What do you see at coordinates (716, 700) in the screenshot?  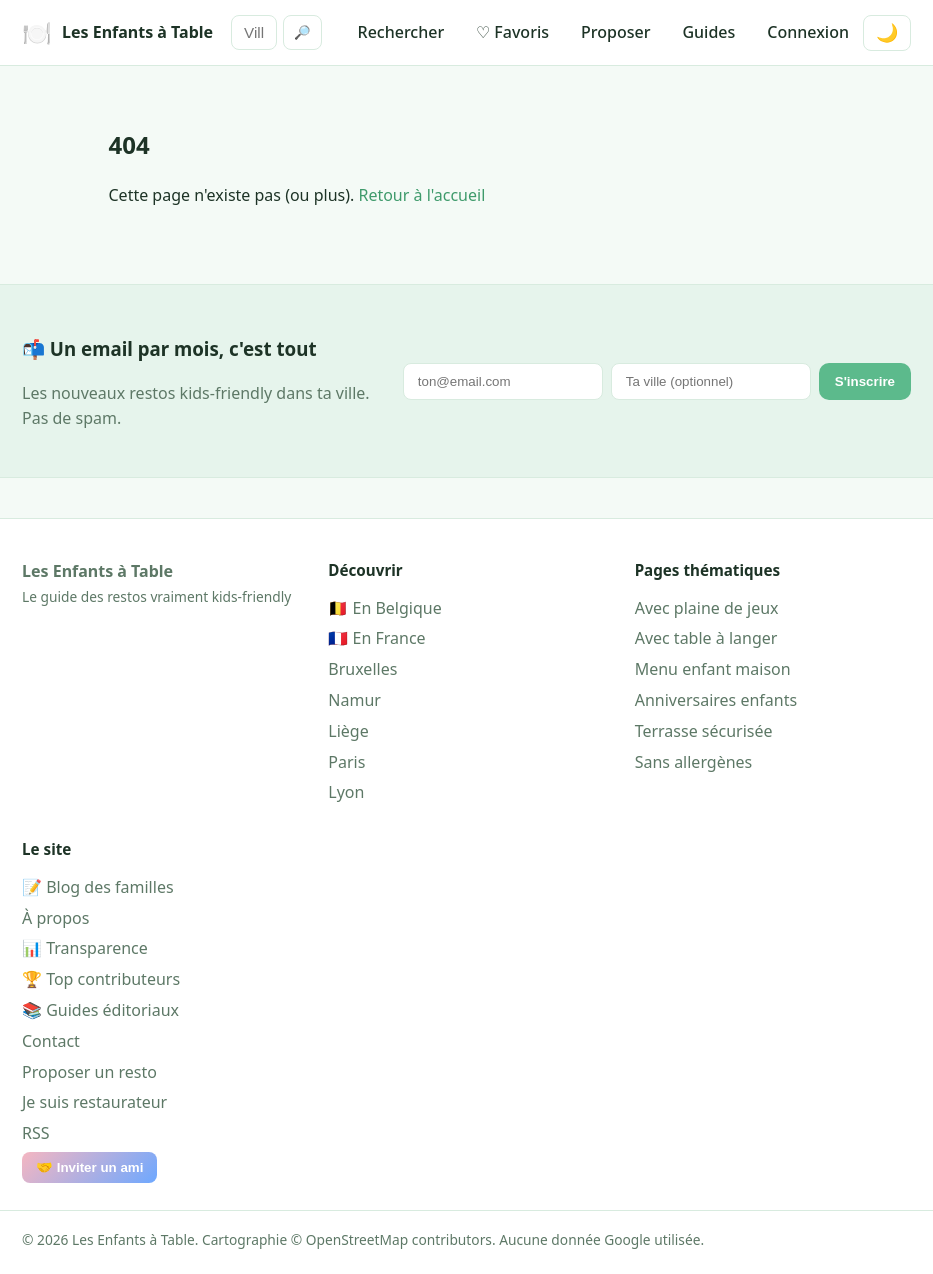 I see `Anniversaires enfants` at bounding box center [716, 700].